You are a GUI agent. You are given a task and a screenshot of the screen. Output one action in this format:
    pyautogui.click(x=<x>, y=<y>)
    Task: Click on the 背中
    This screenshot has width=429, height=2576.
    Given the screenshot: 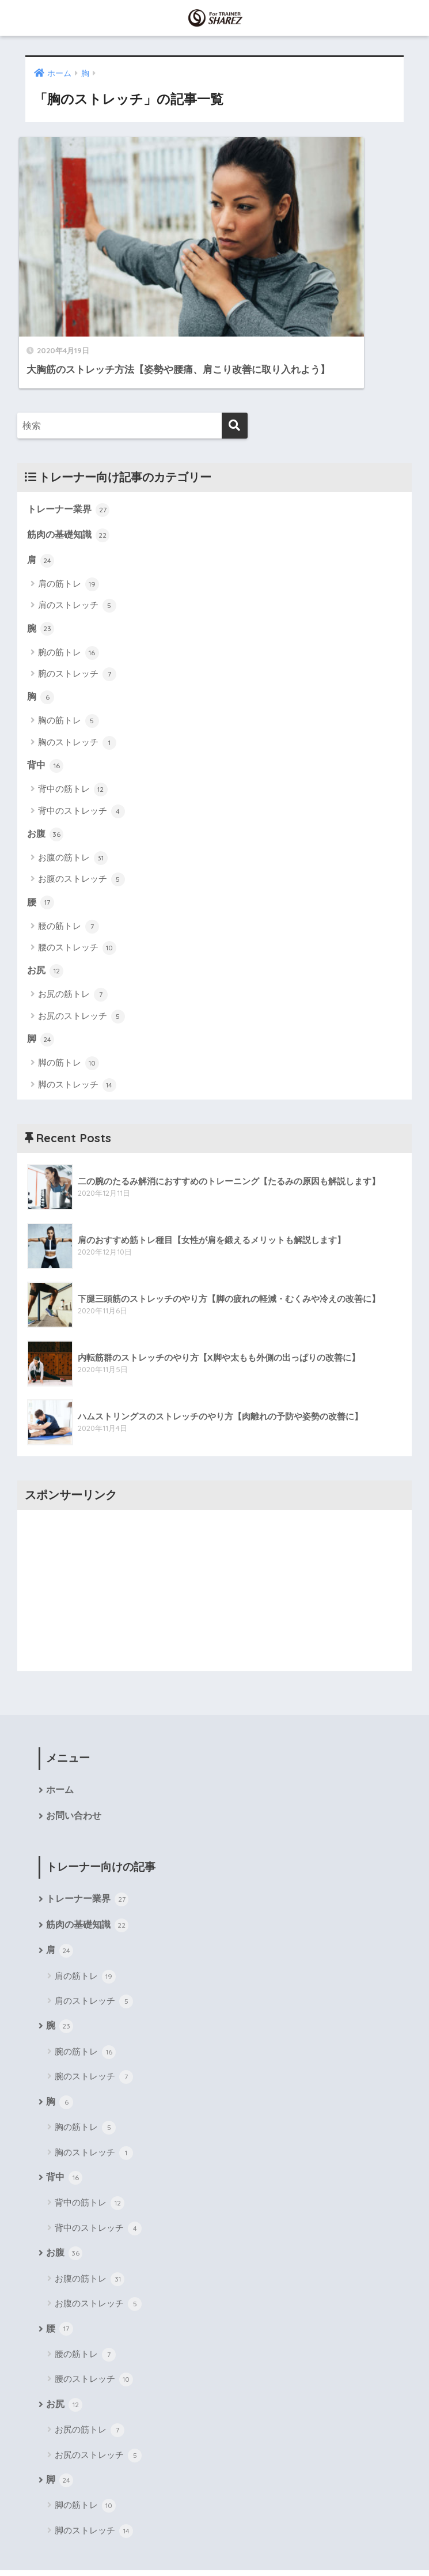 What is the action you would take?
    pyautogui.click(x=46, y=686)
    